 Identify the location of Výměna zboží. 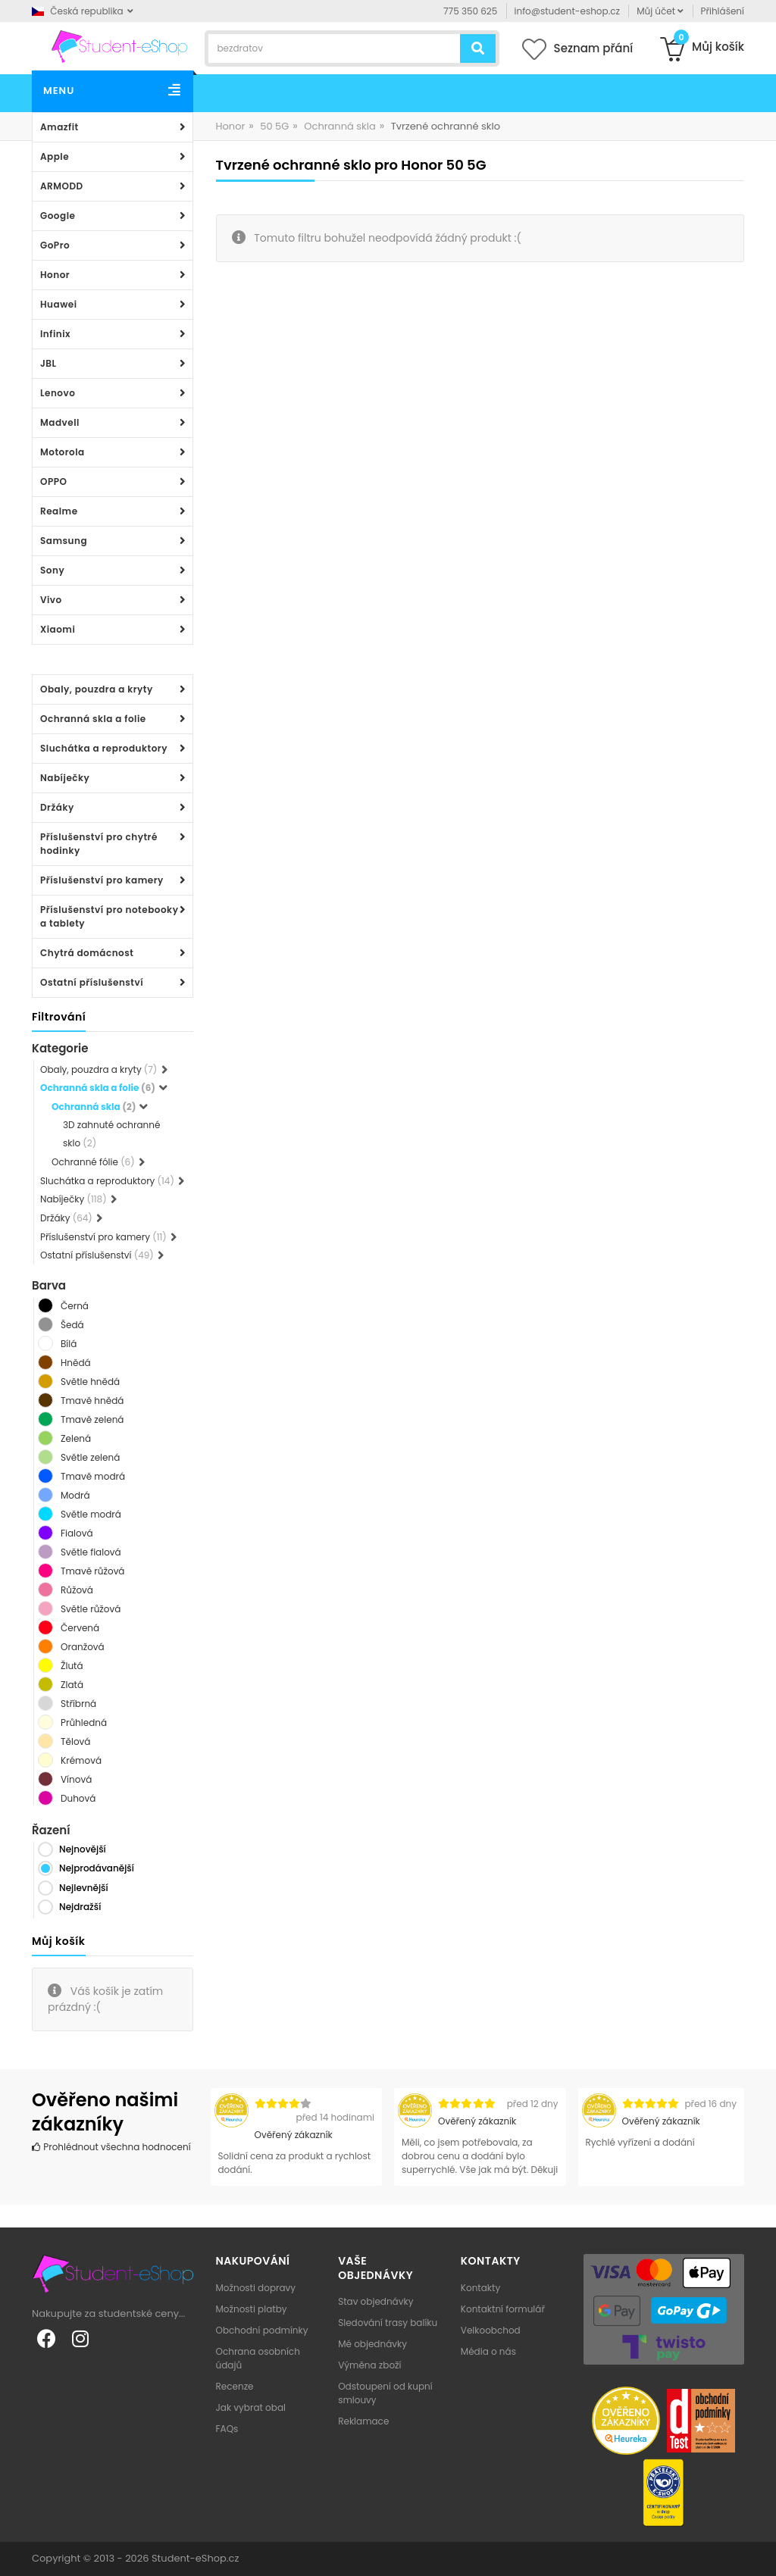
(369, 2365).